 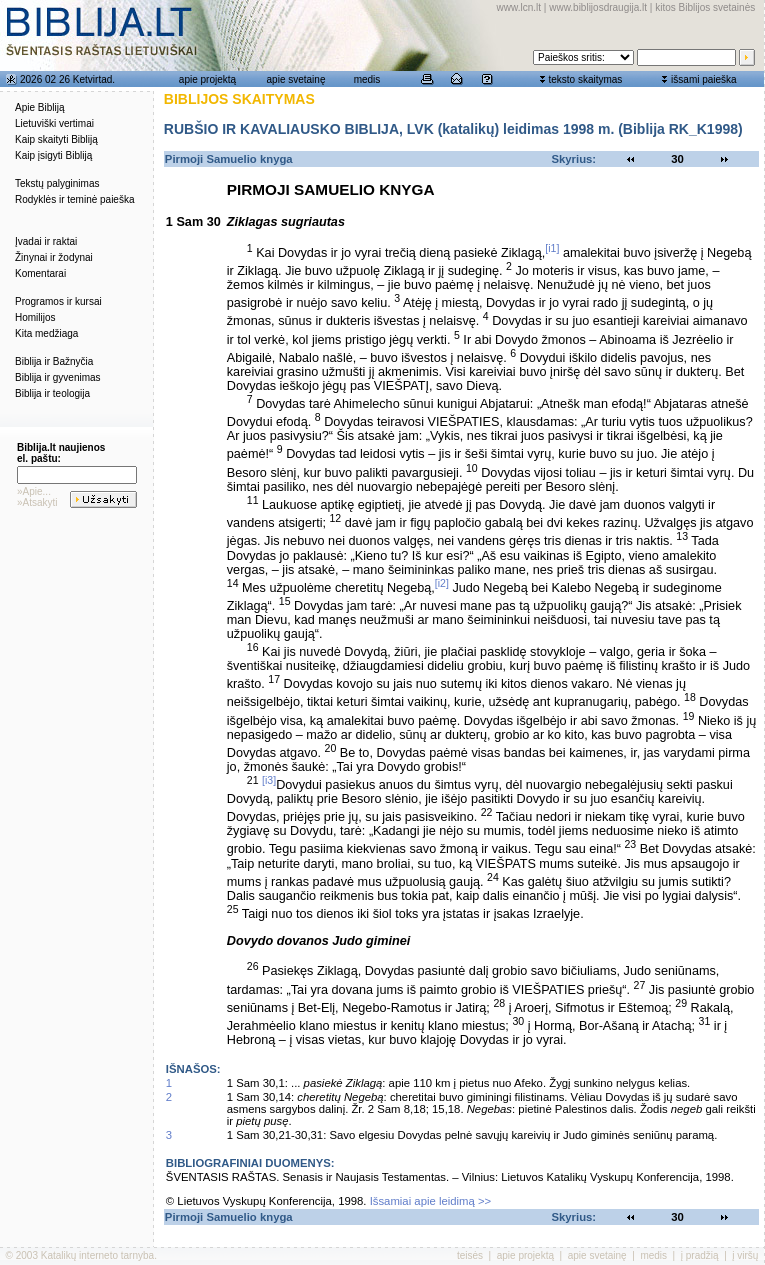 I want to click on teisės, so click(x=470, y=1255).